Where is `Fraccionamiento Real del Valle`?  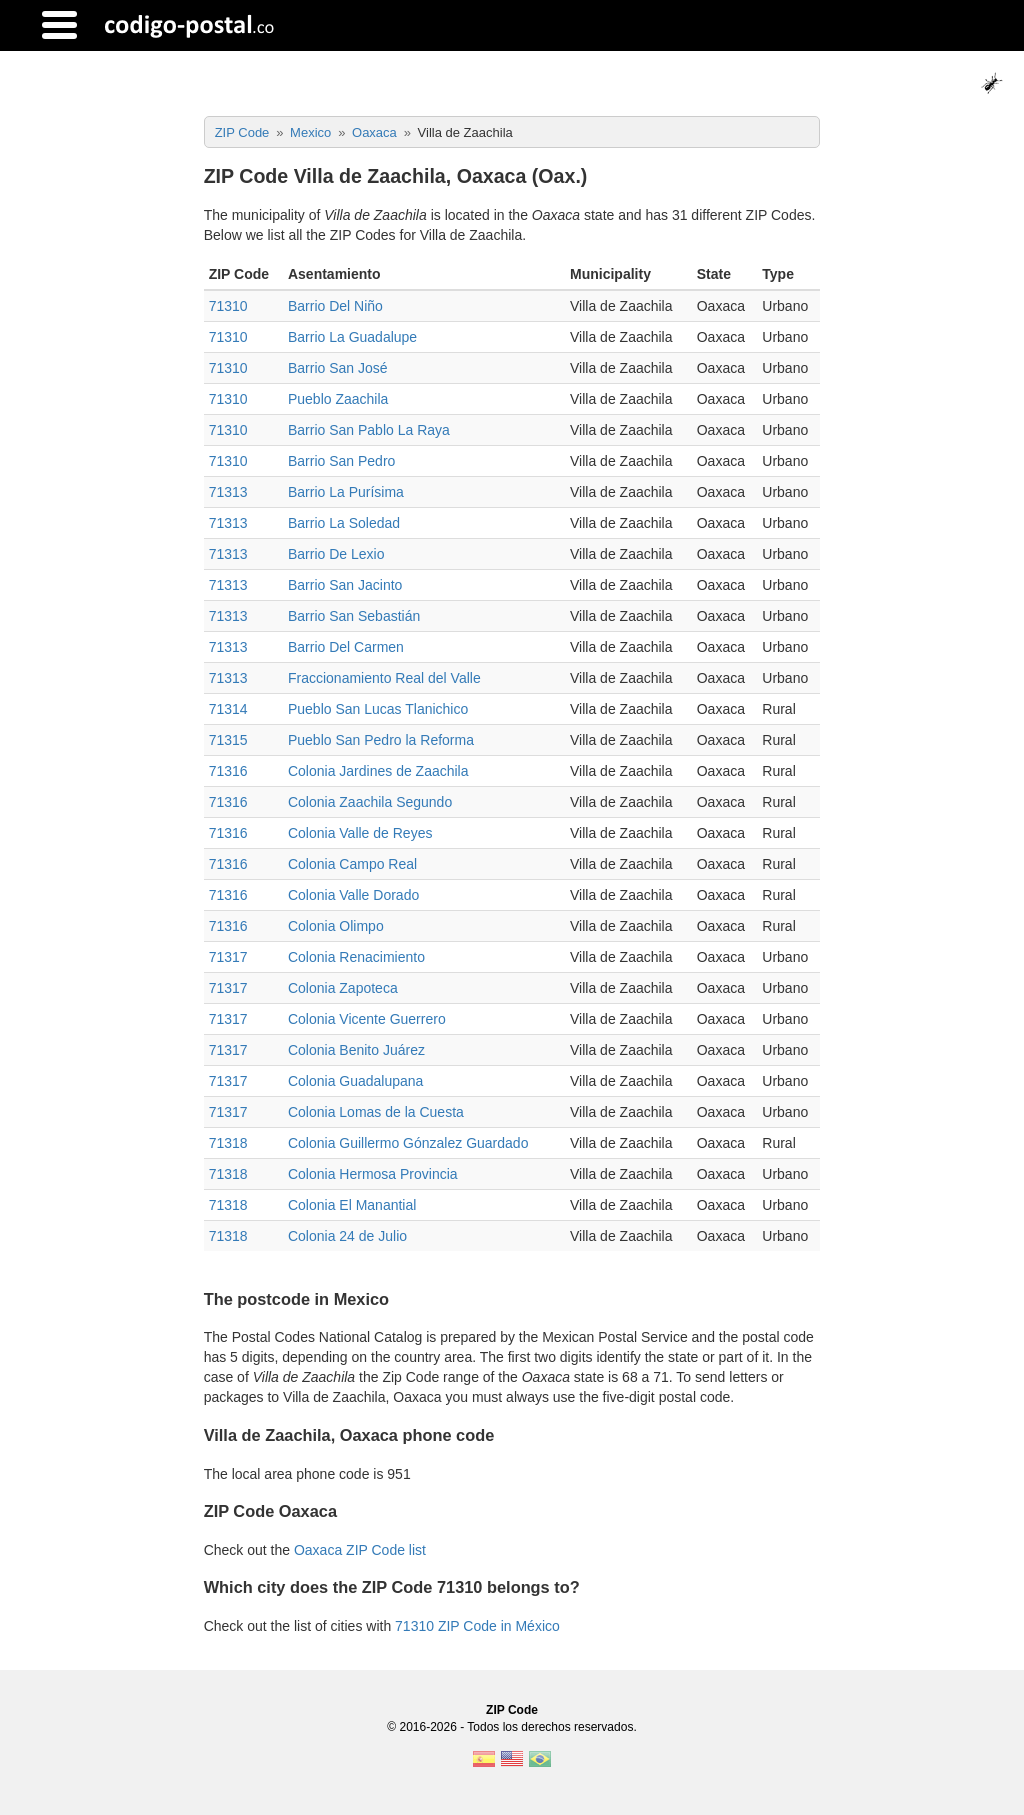
Fraccionamiento Real del Valle is located at coordinates (384, 678).